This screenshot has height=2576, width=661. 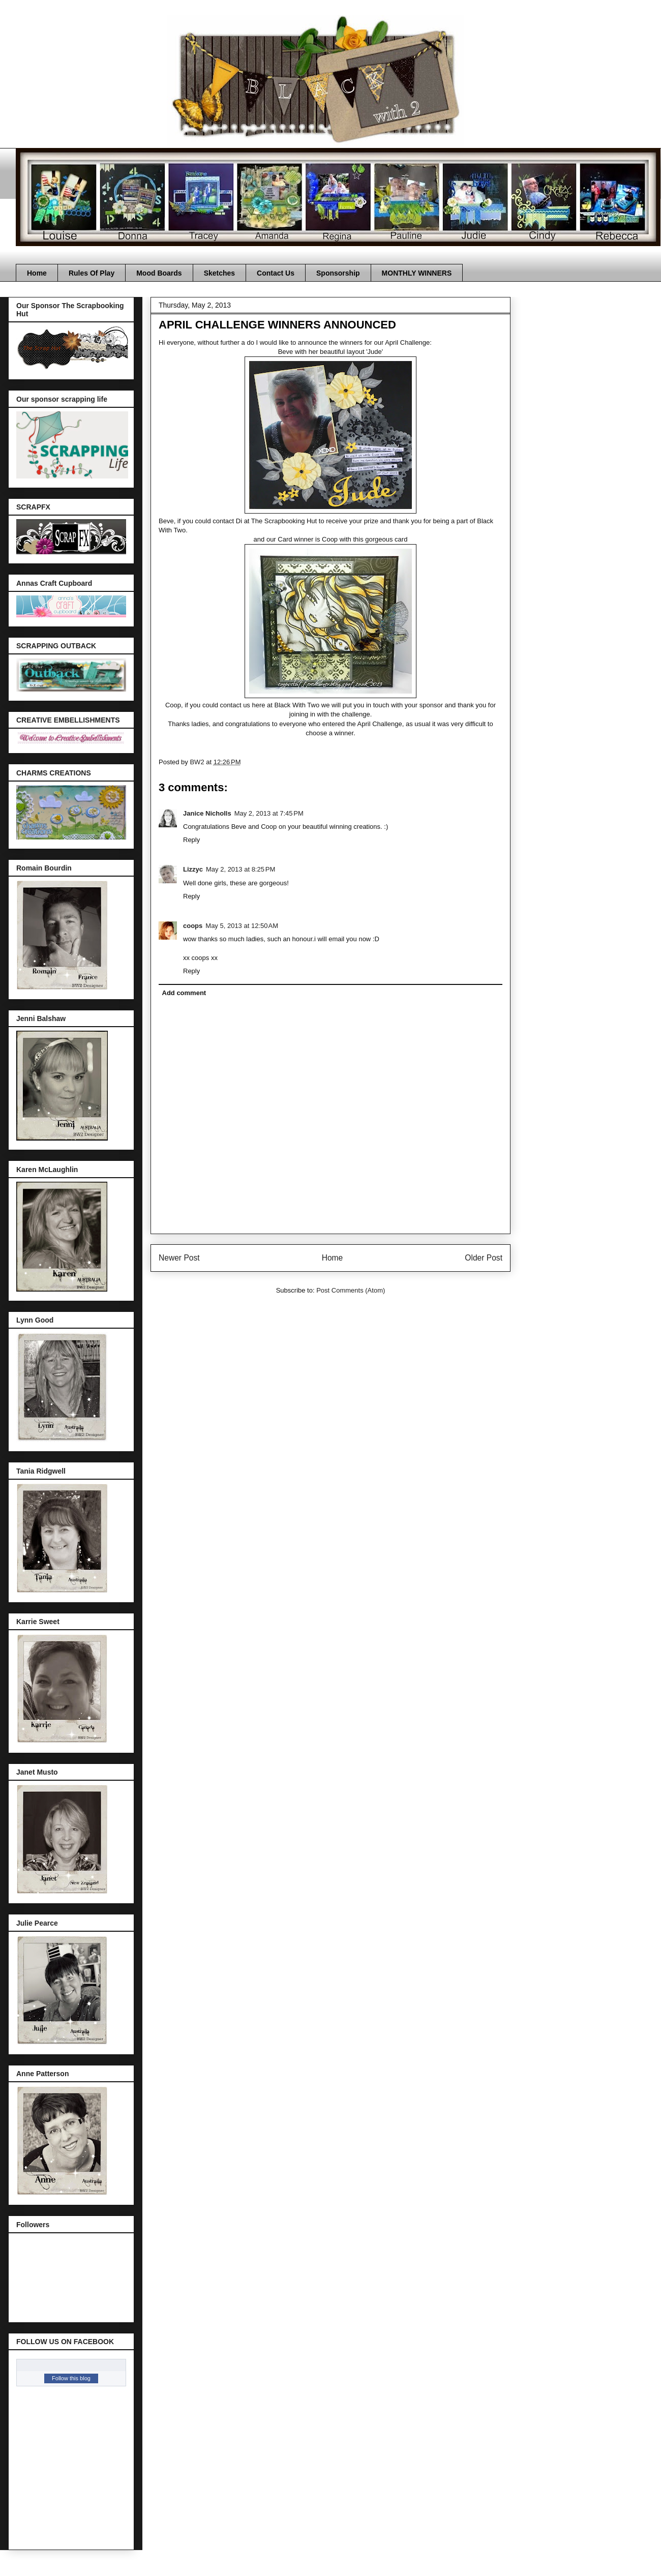 I want to click on Sketches, so click(x=219, y=273).